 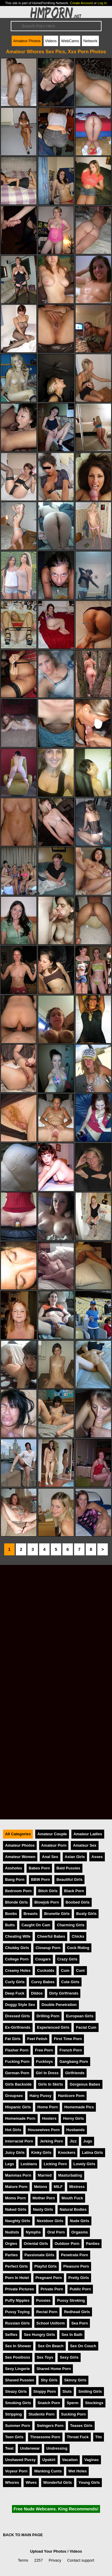 I want to click on Blowjob Porn, so click(x=46, y=1902).